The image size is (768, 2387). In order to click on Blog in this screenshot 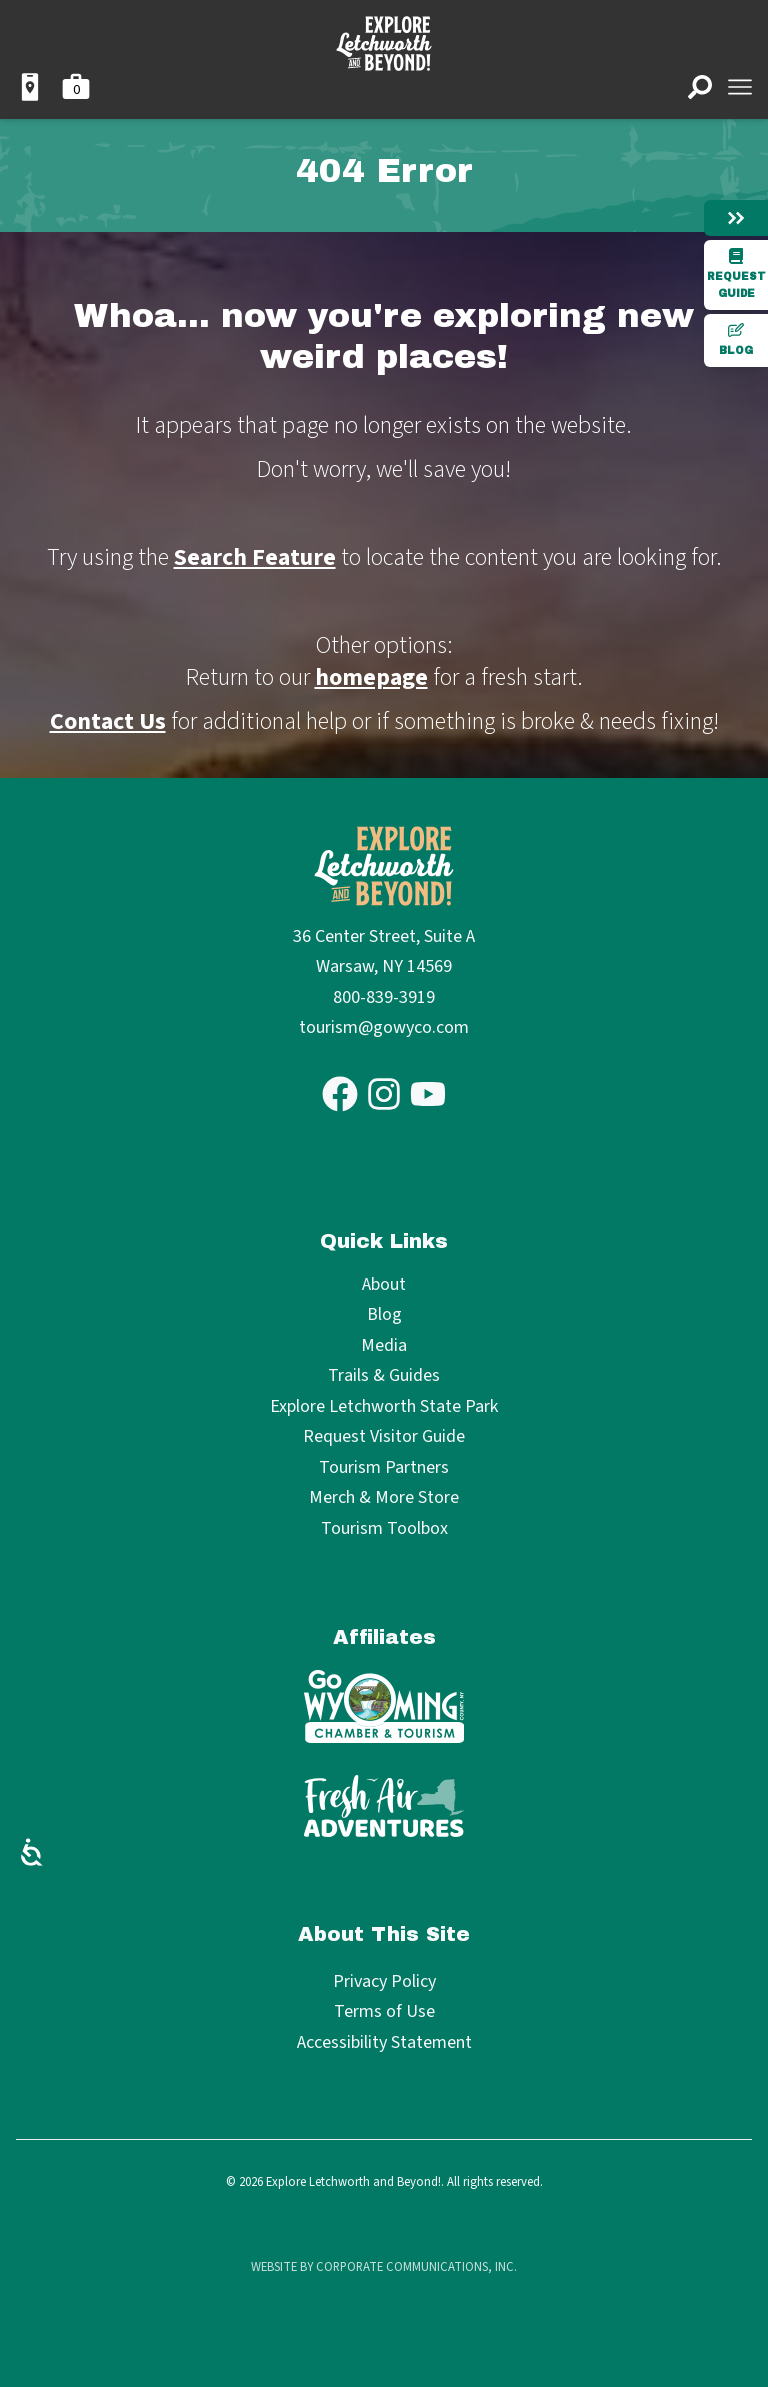, I will do `click(736, 339)`.